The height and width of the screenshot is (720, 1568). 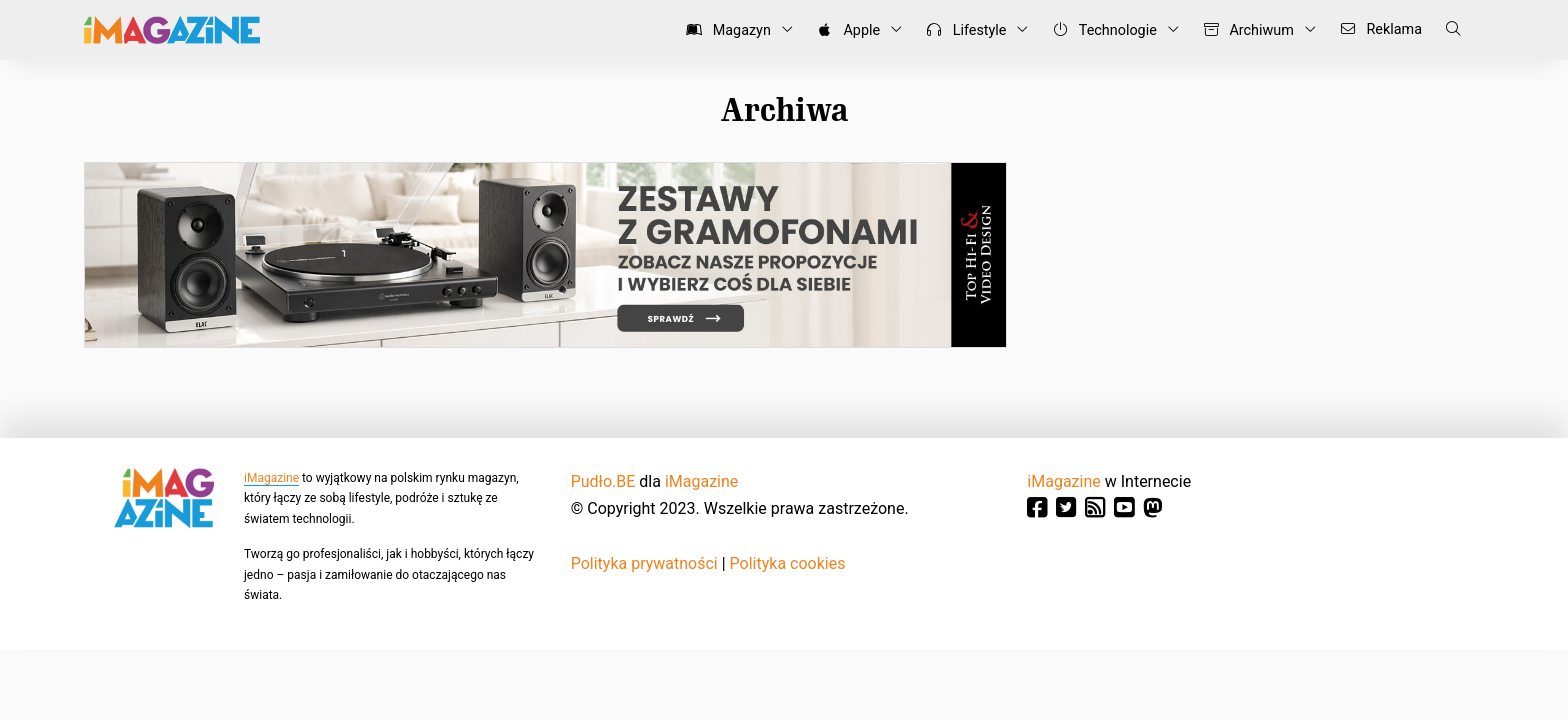 I want to click on Polityka cookies, so click(x=788, y=563).